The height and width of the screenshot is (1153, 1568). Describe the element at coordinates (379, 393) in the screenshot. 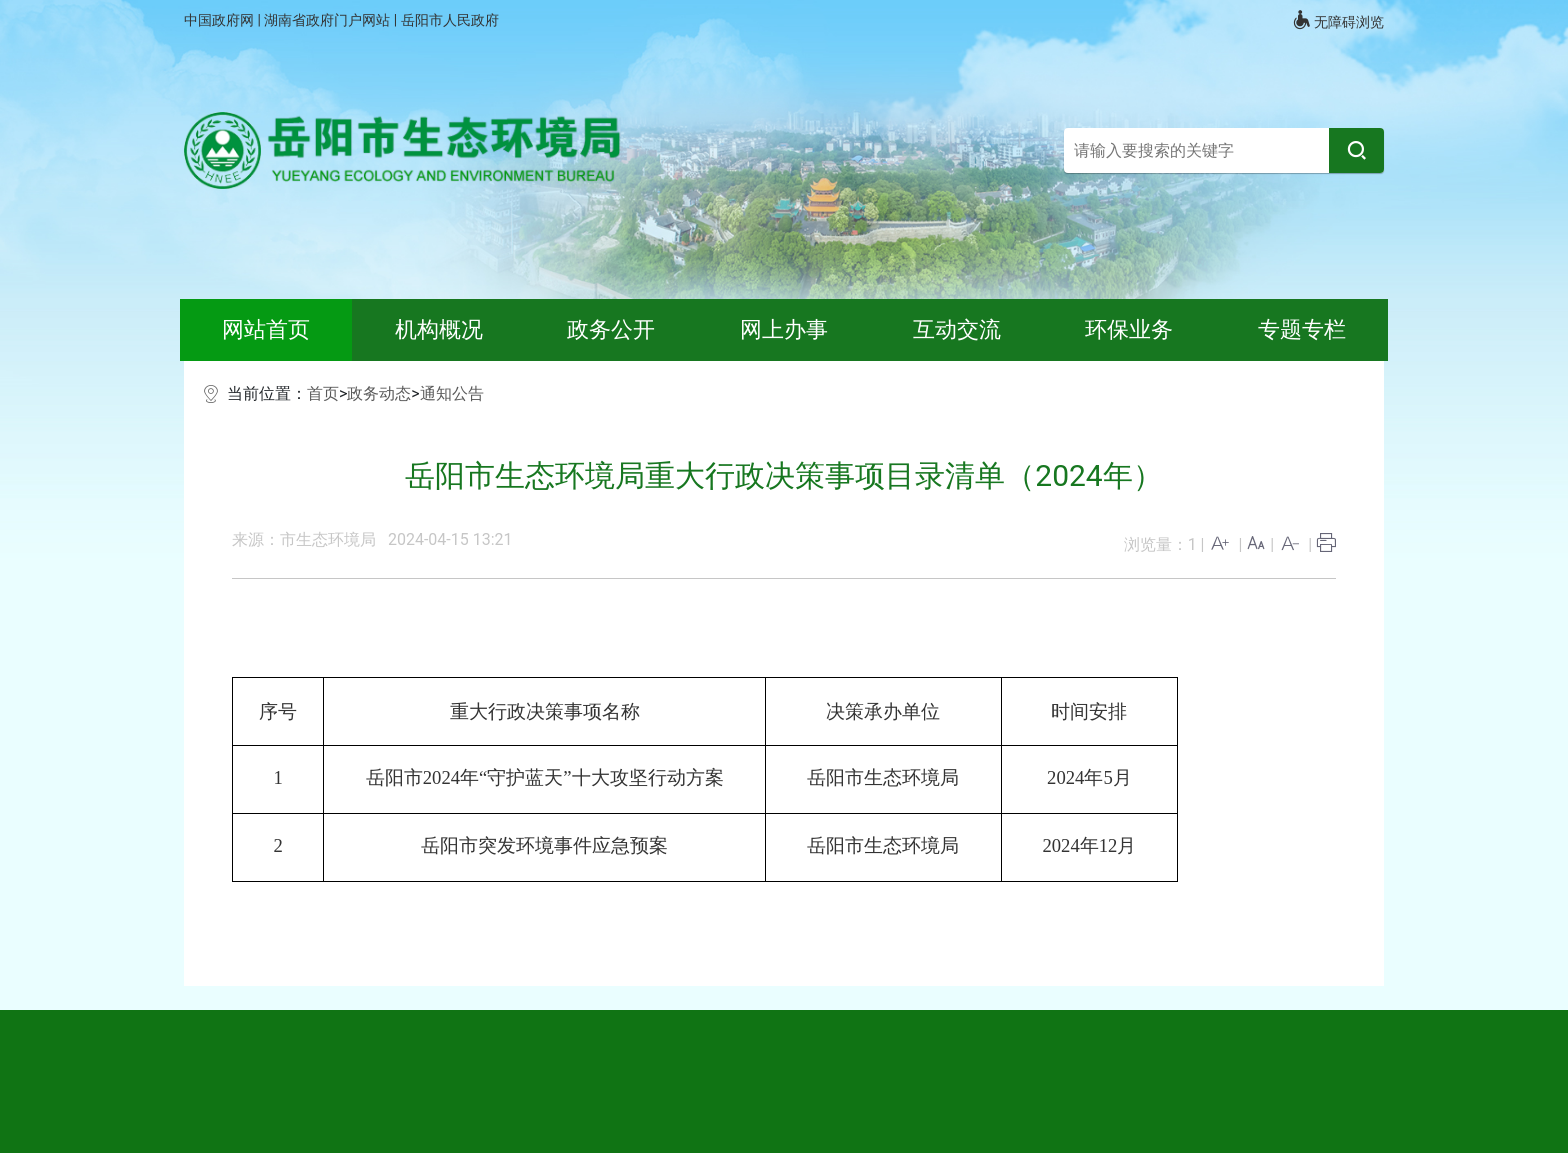

I see `政务动态` at that location.